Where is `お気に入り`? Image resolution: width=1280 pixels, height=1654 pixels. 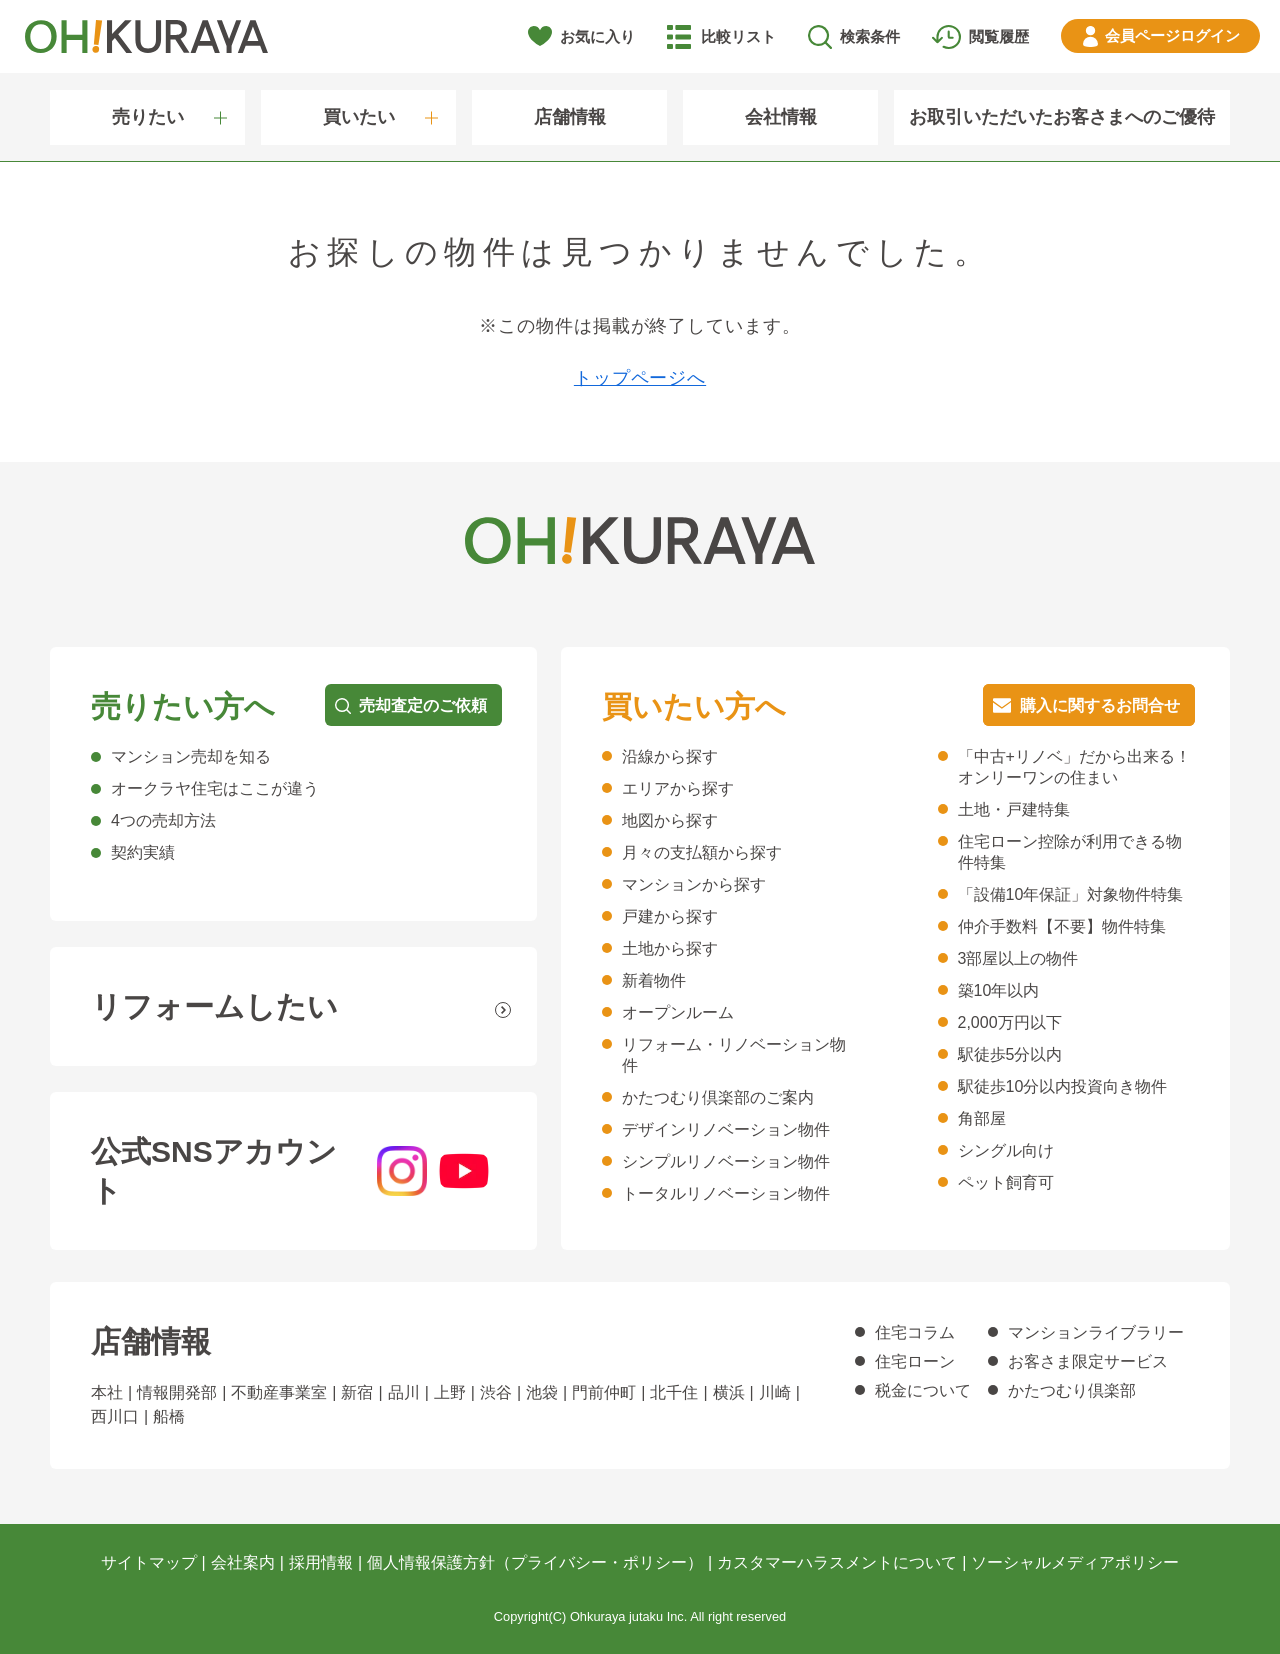
お気に入り is located at coordinates (597, 36).